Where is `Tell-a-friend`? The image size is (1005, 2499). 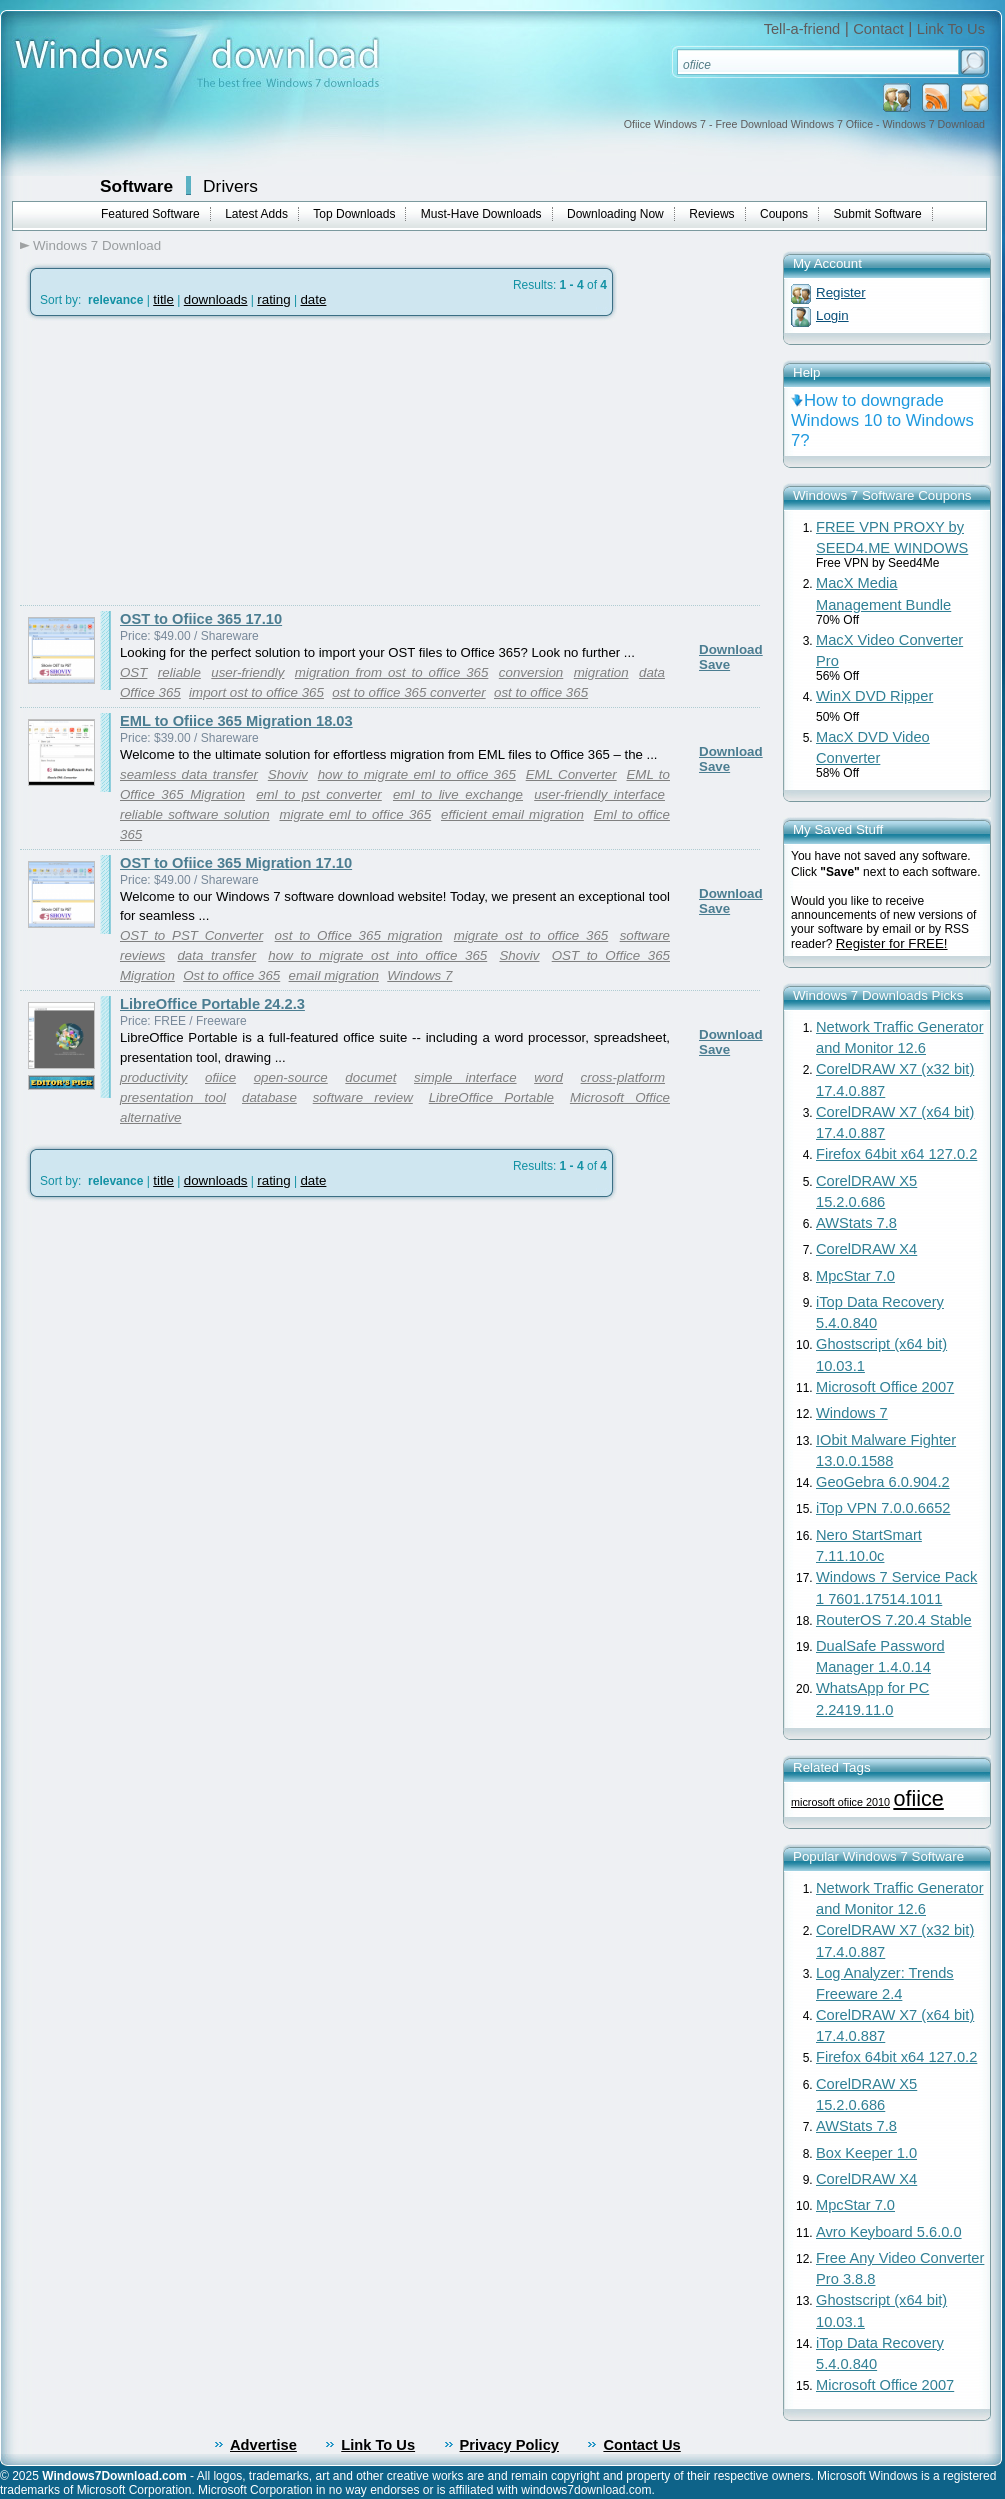 Tell-a-friend is located at coordinates (802, 29).